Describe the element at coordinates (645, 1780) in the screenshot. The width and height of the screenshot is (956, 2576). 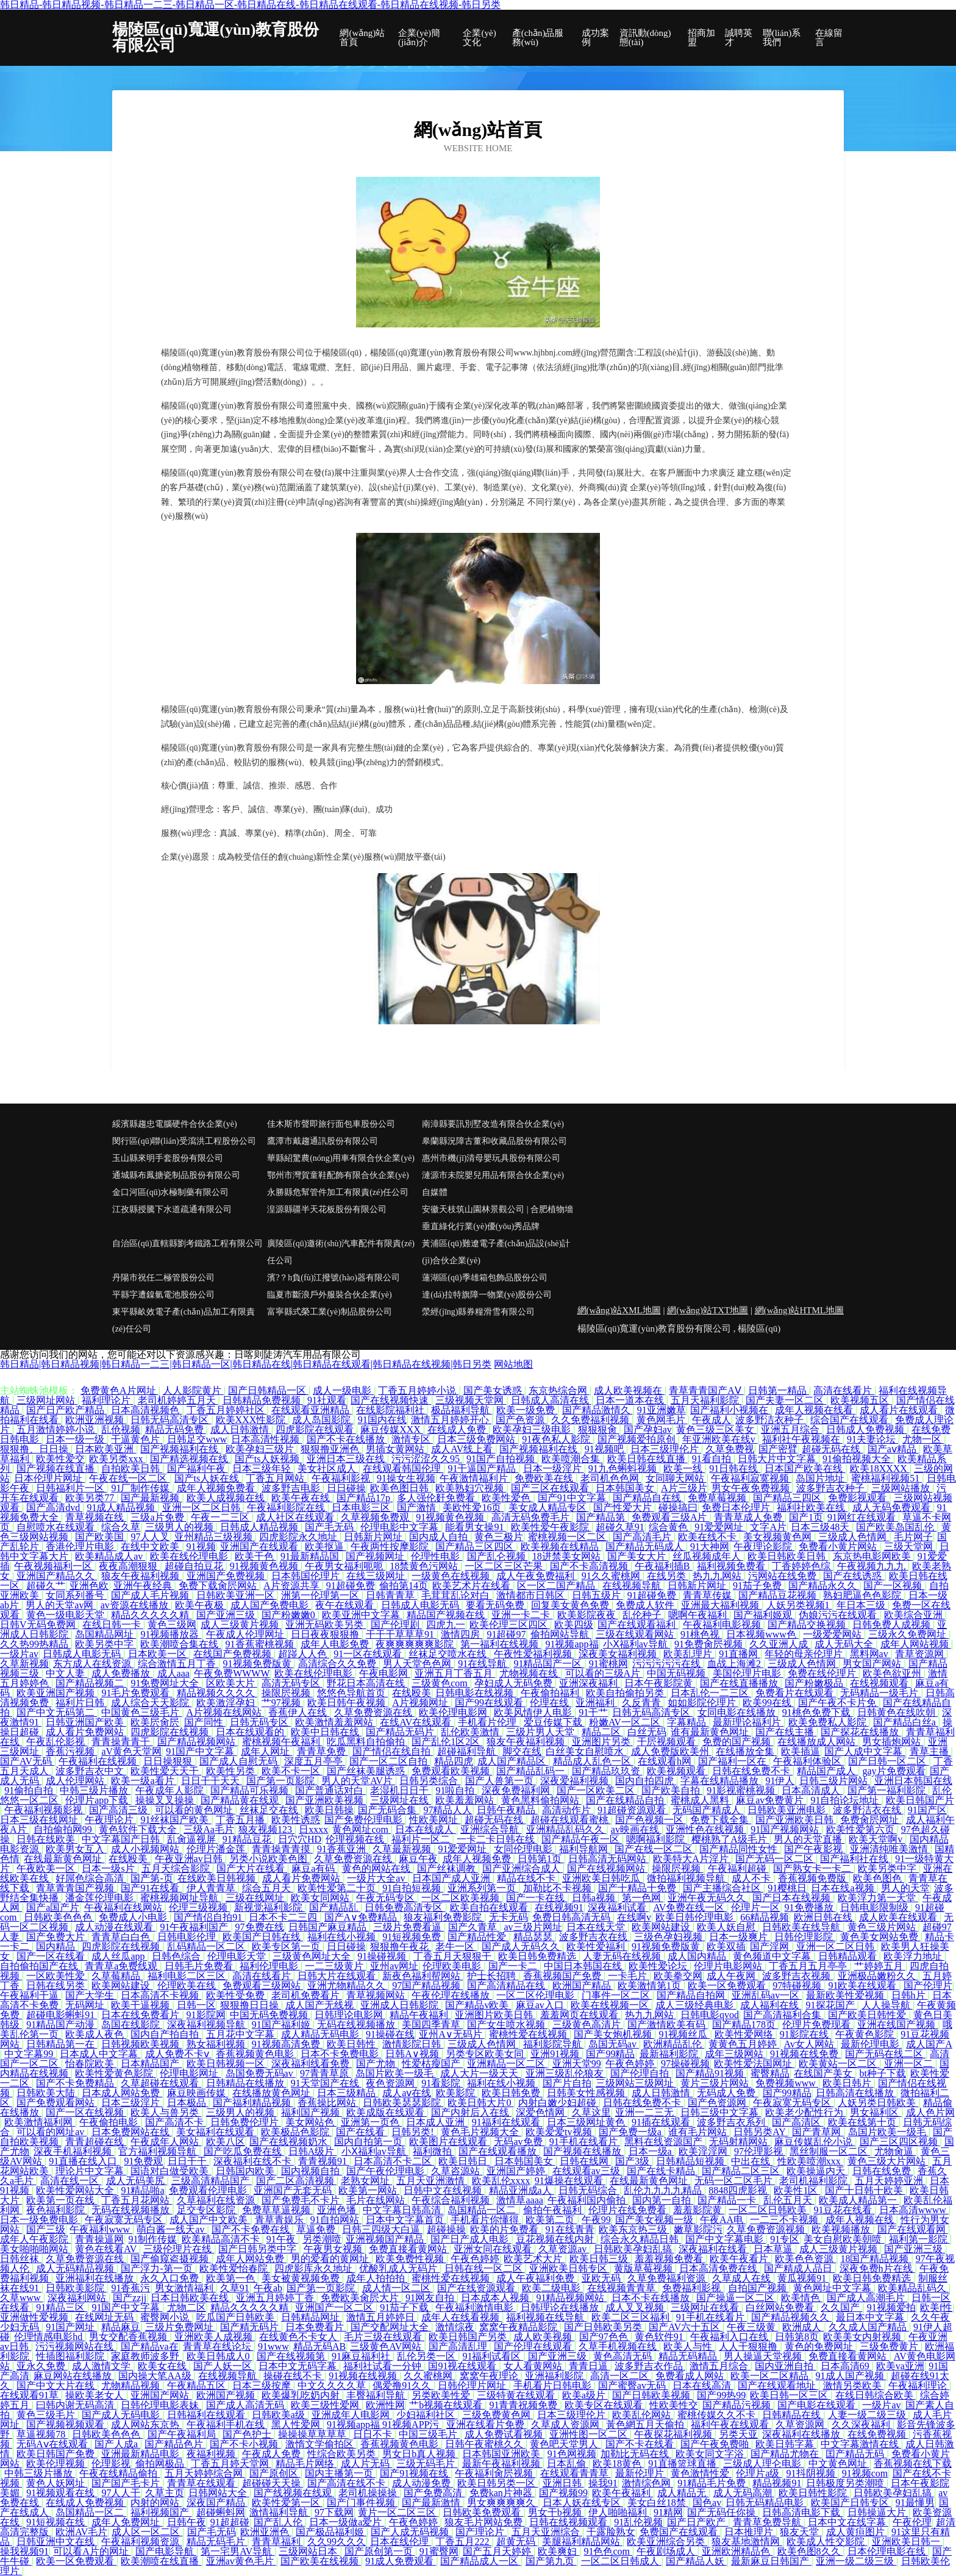
I see `国内自拍四虎` at that location.